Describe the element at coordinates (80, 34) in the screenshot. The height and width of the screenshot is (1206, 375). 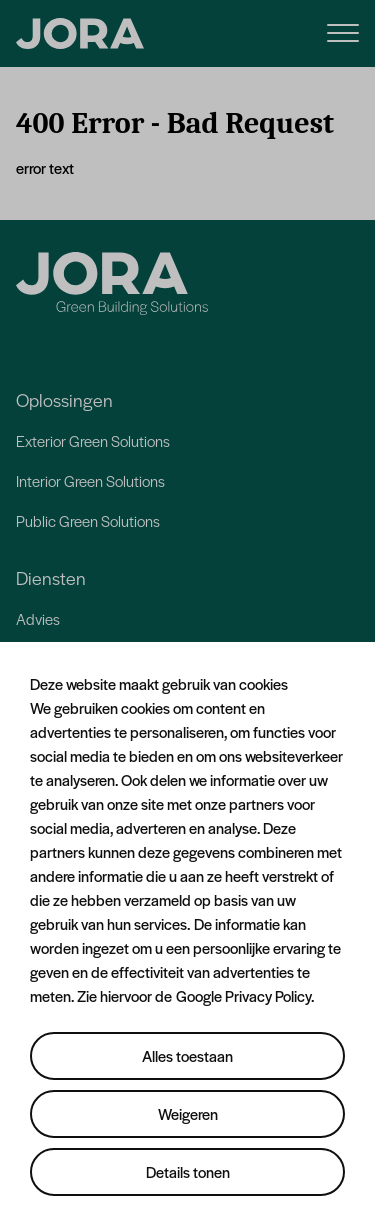
I see `[JORA]` at that location.